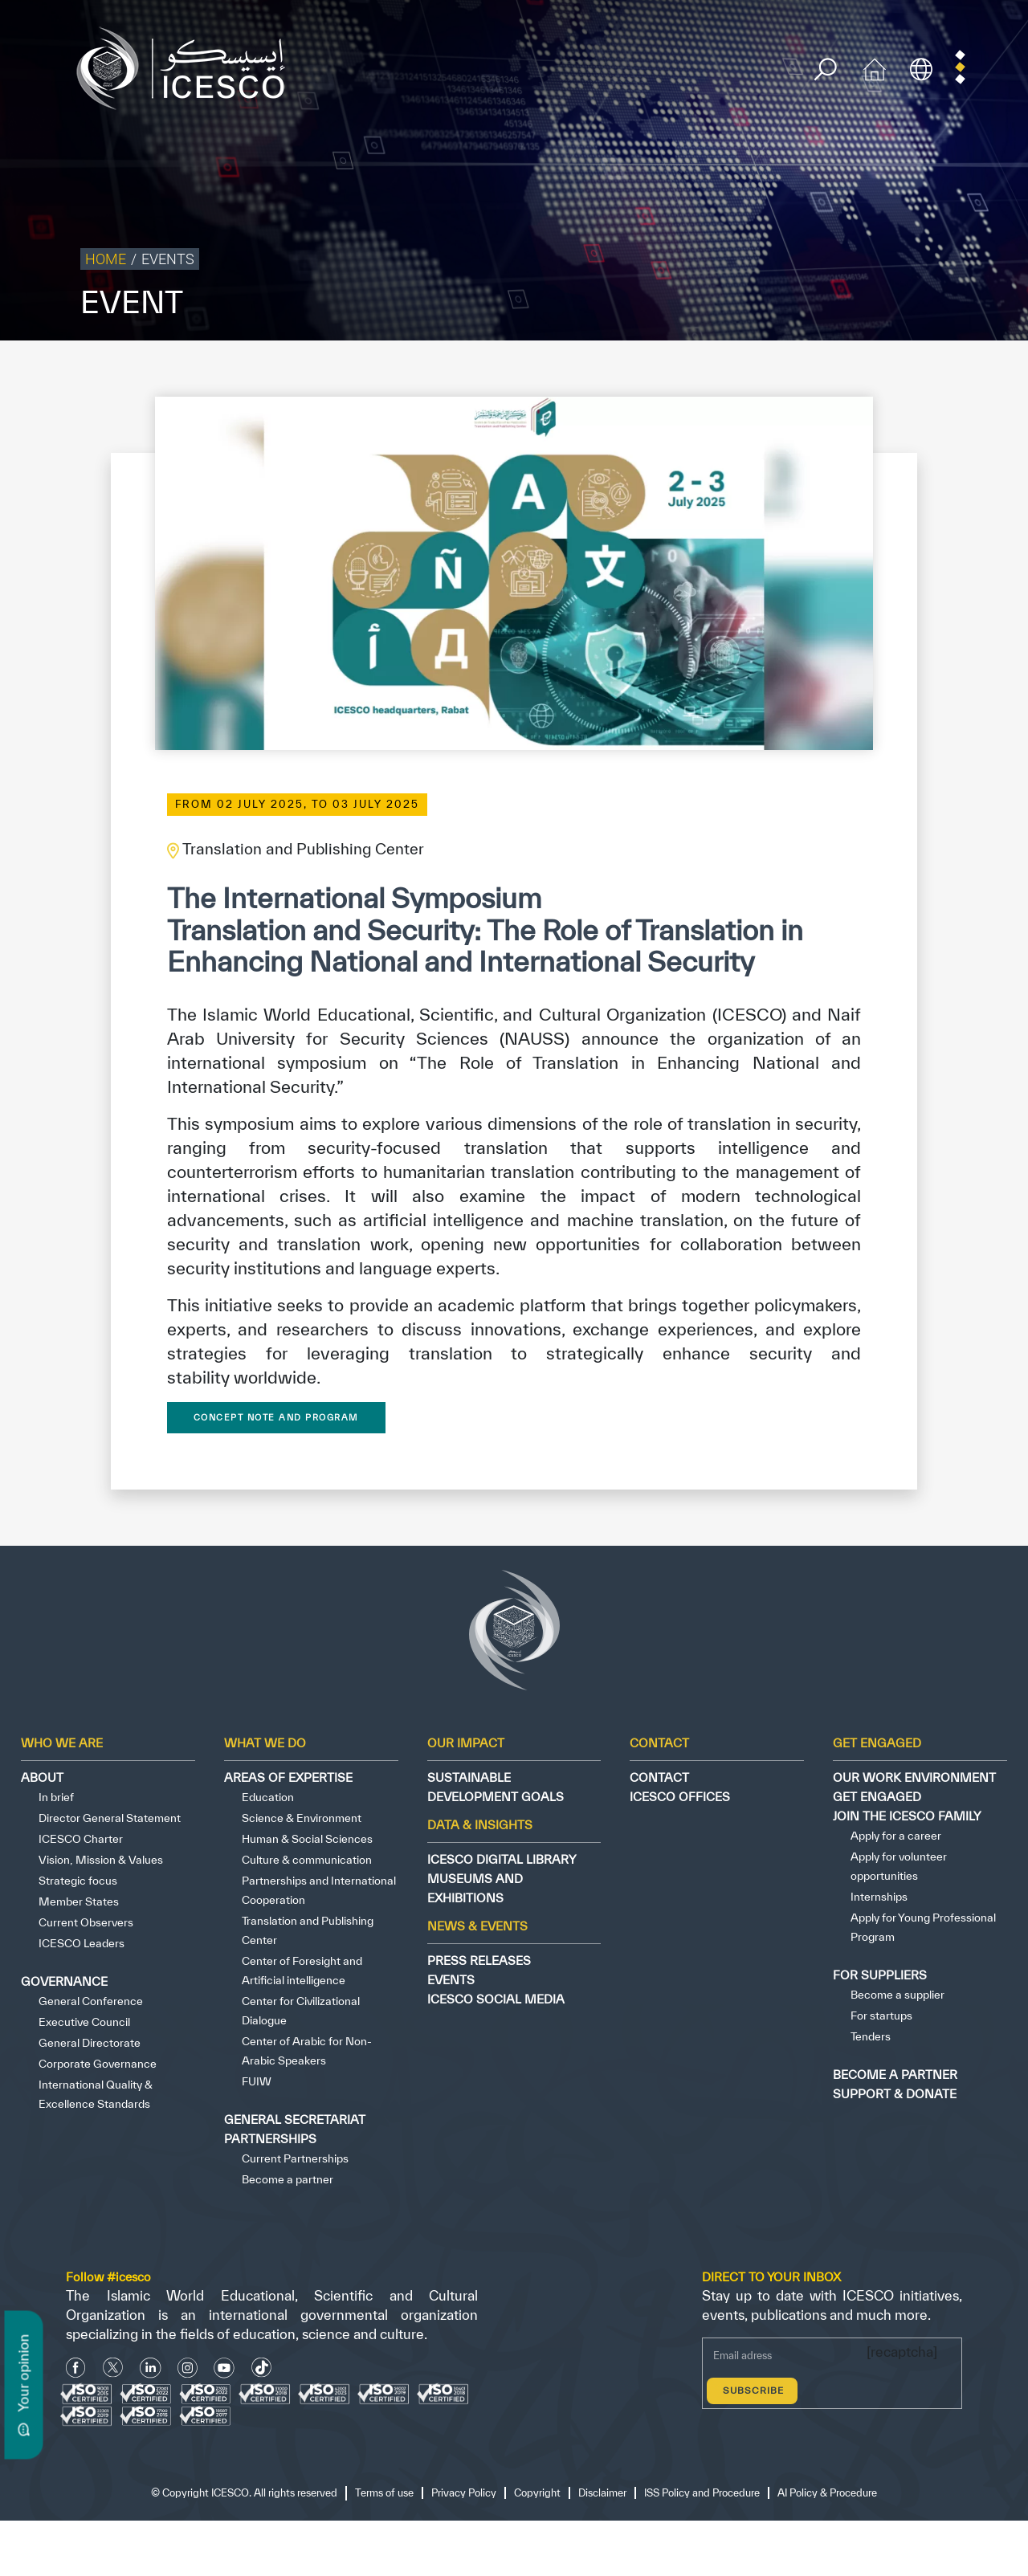  What do you see at coordinates (76, 2367) in the screenshot?
I see `[facebook icon]` at bounding box center [76, 2367].